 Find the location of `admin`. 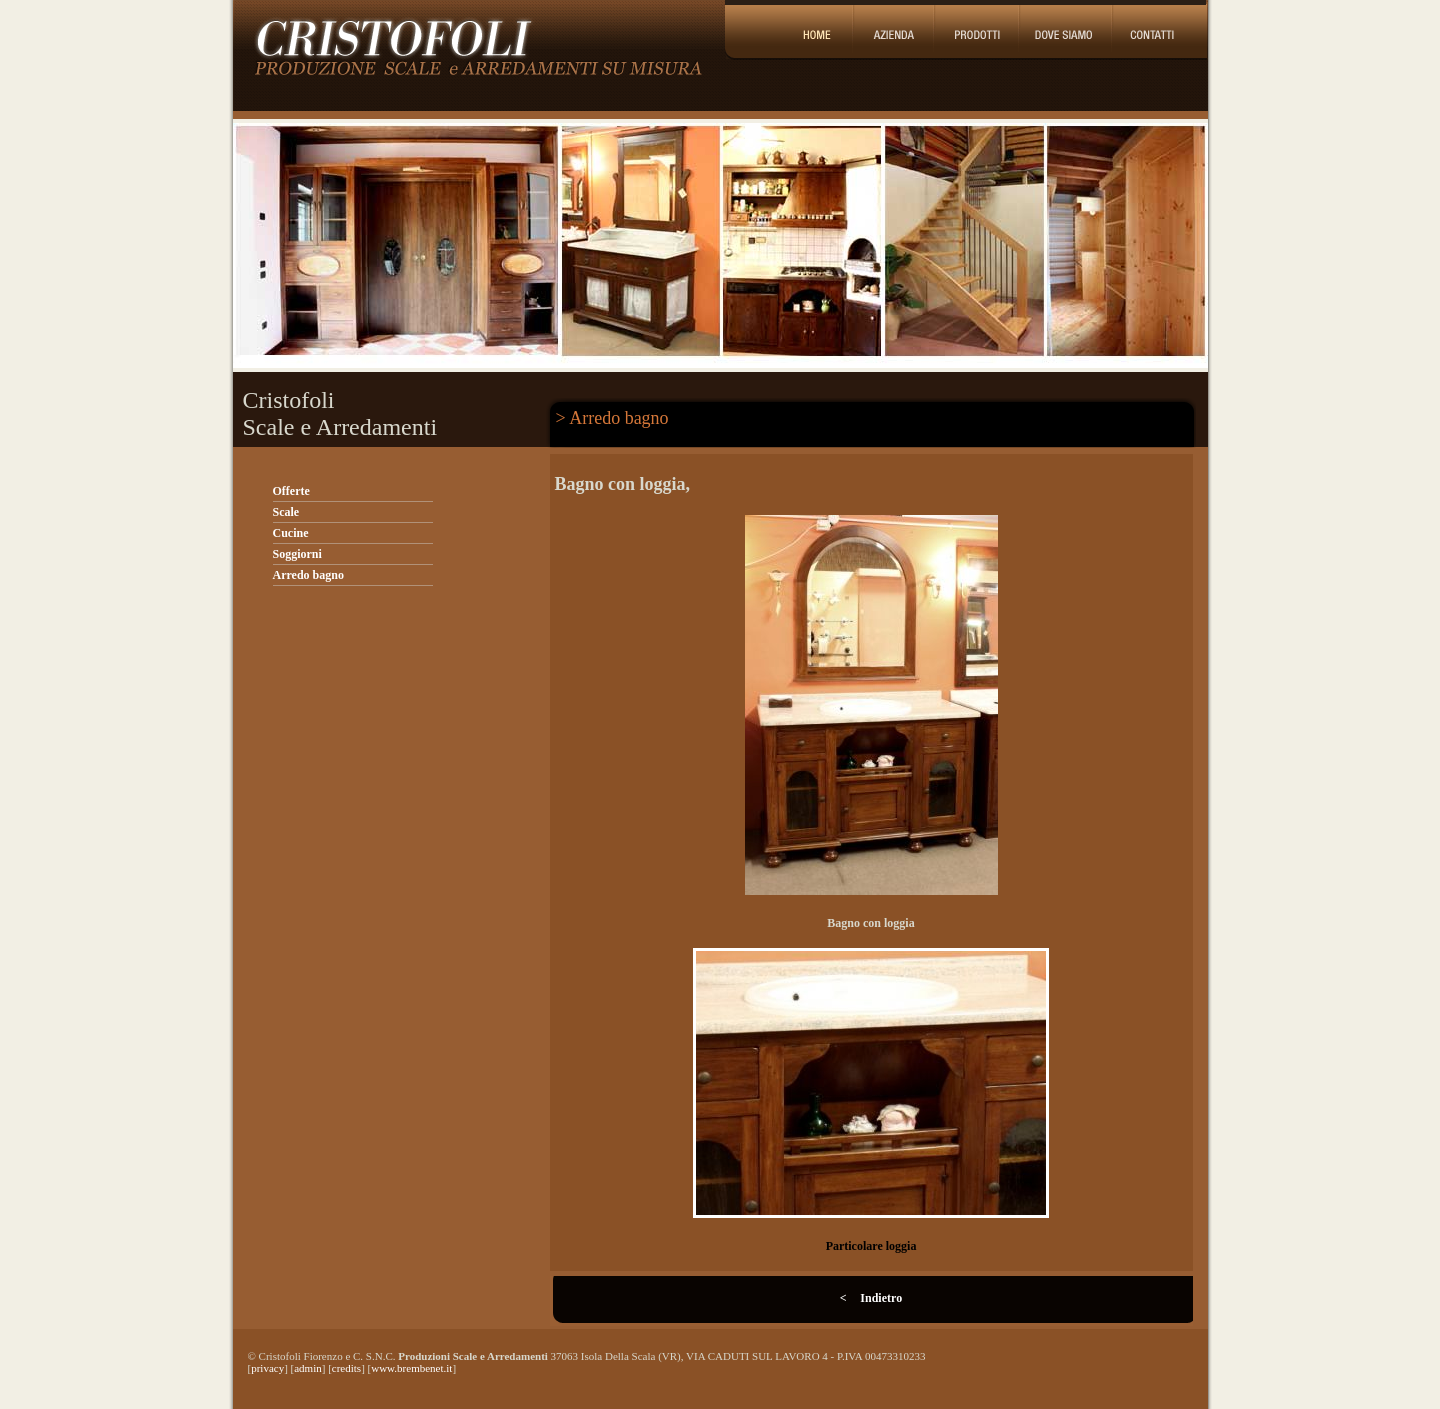

admin is located at coordinates (308, 1368).